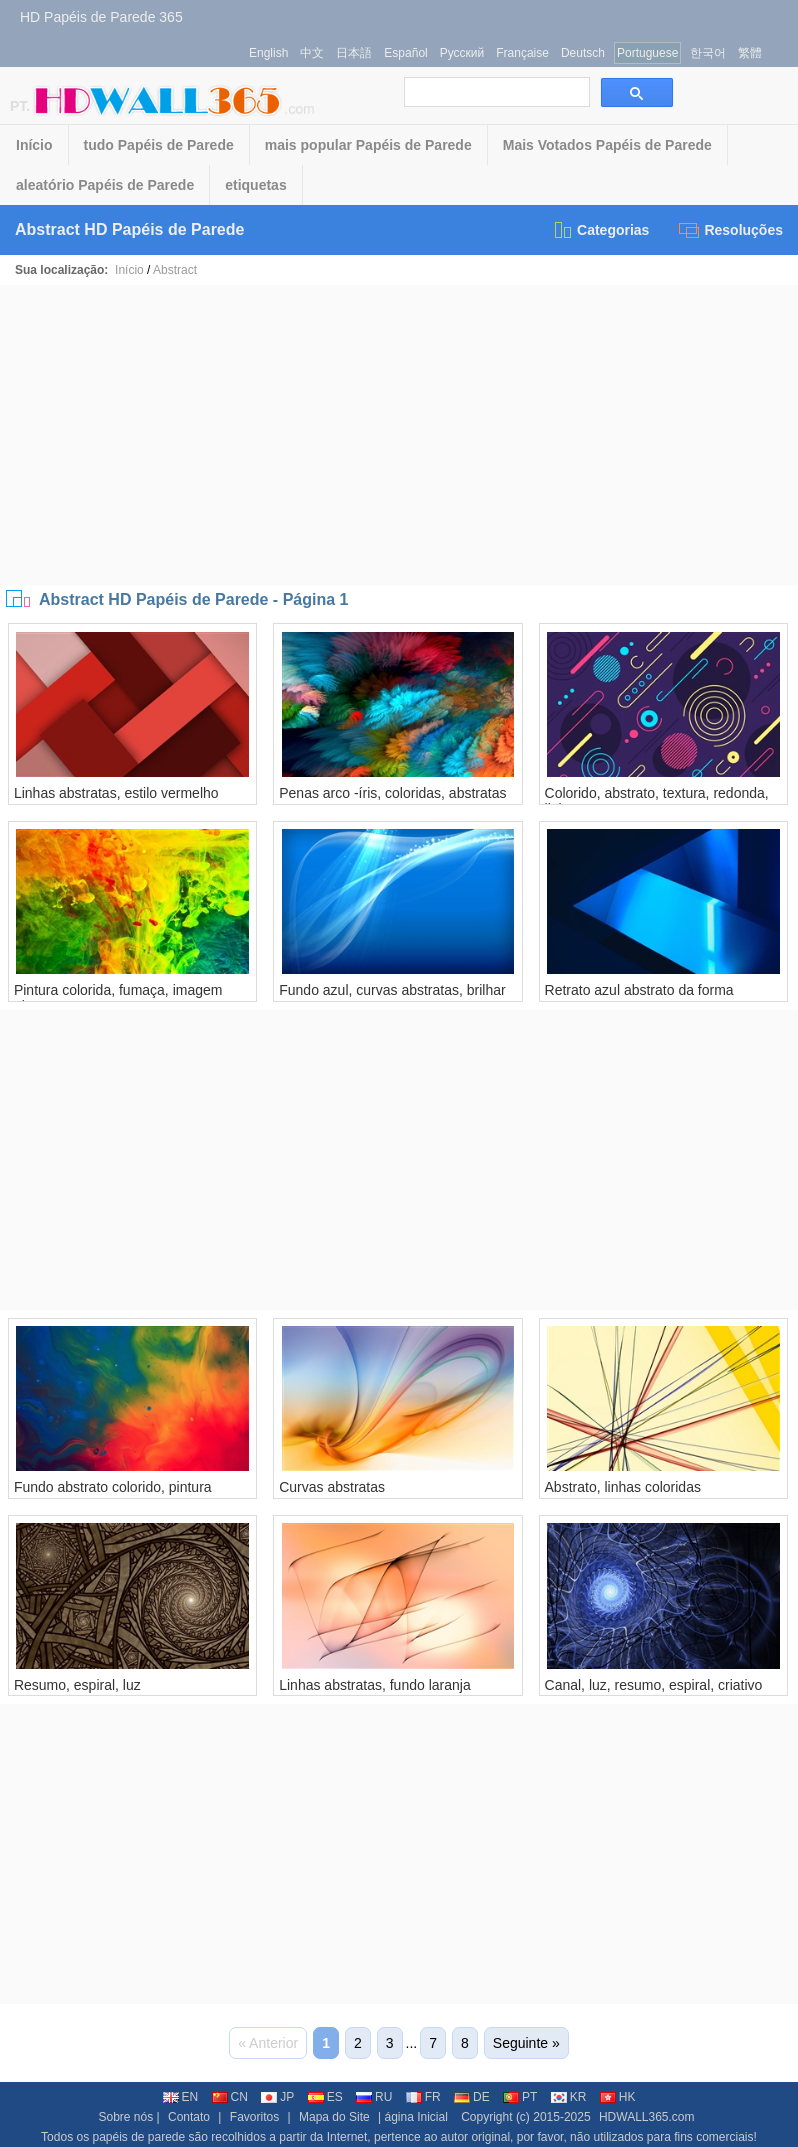 The height and width of the screenshot is (2147, 798). What do you see at coordinates (374, 2097) in the screenshot?
I see `RU` at bounding box center [374, 2097].